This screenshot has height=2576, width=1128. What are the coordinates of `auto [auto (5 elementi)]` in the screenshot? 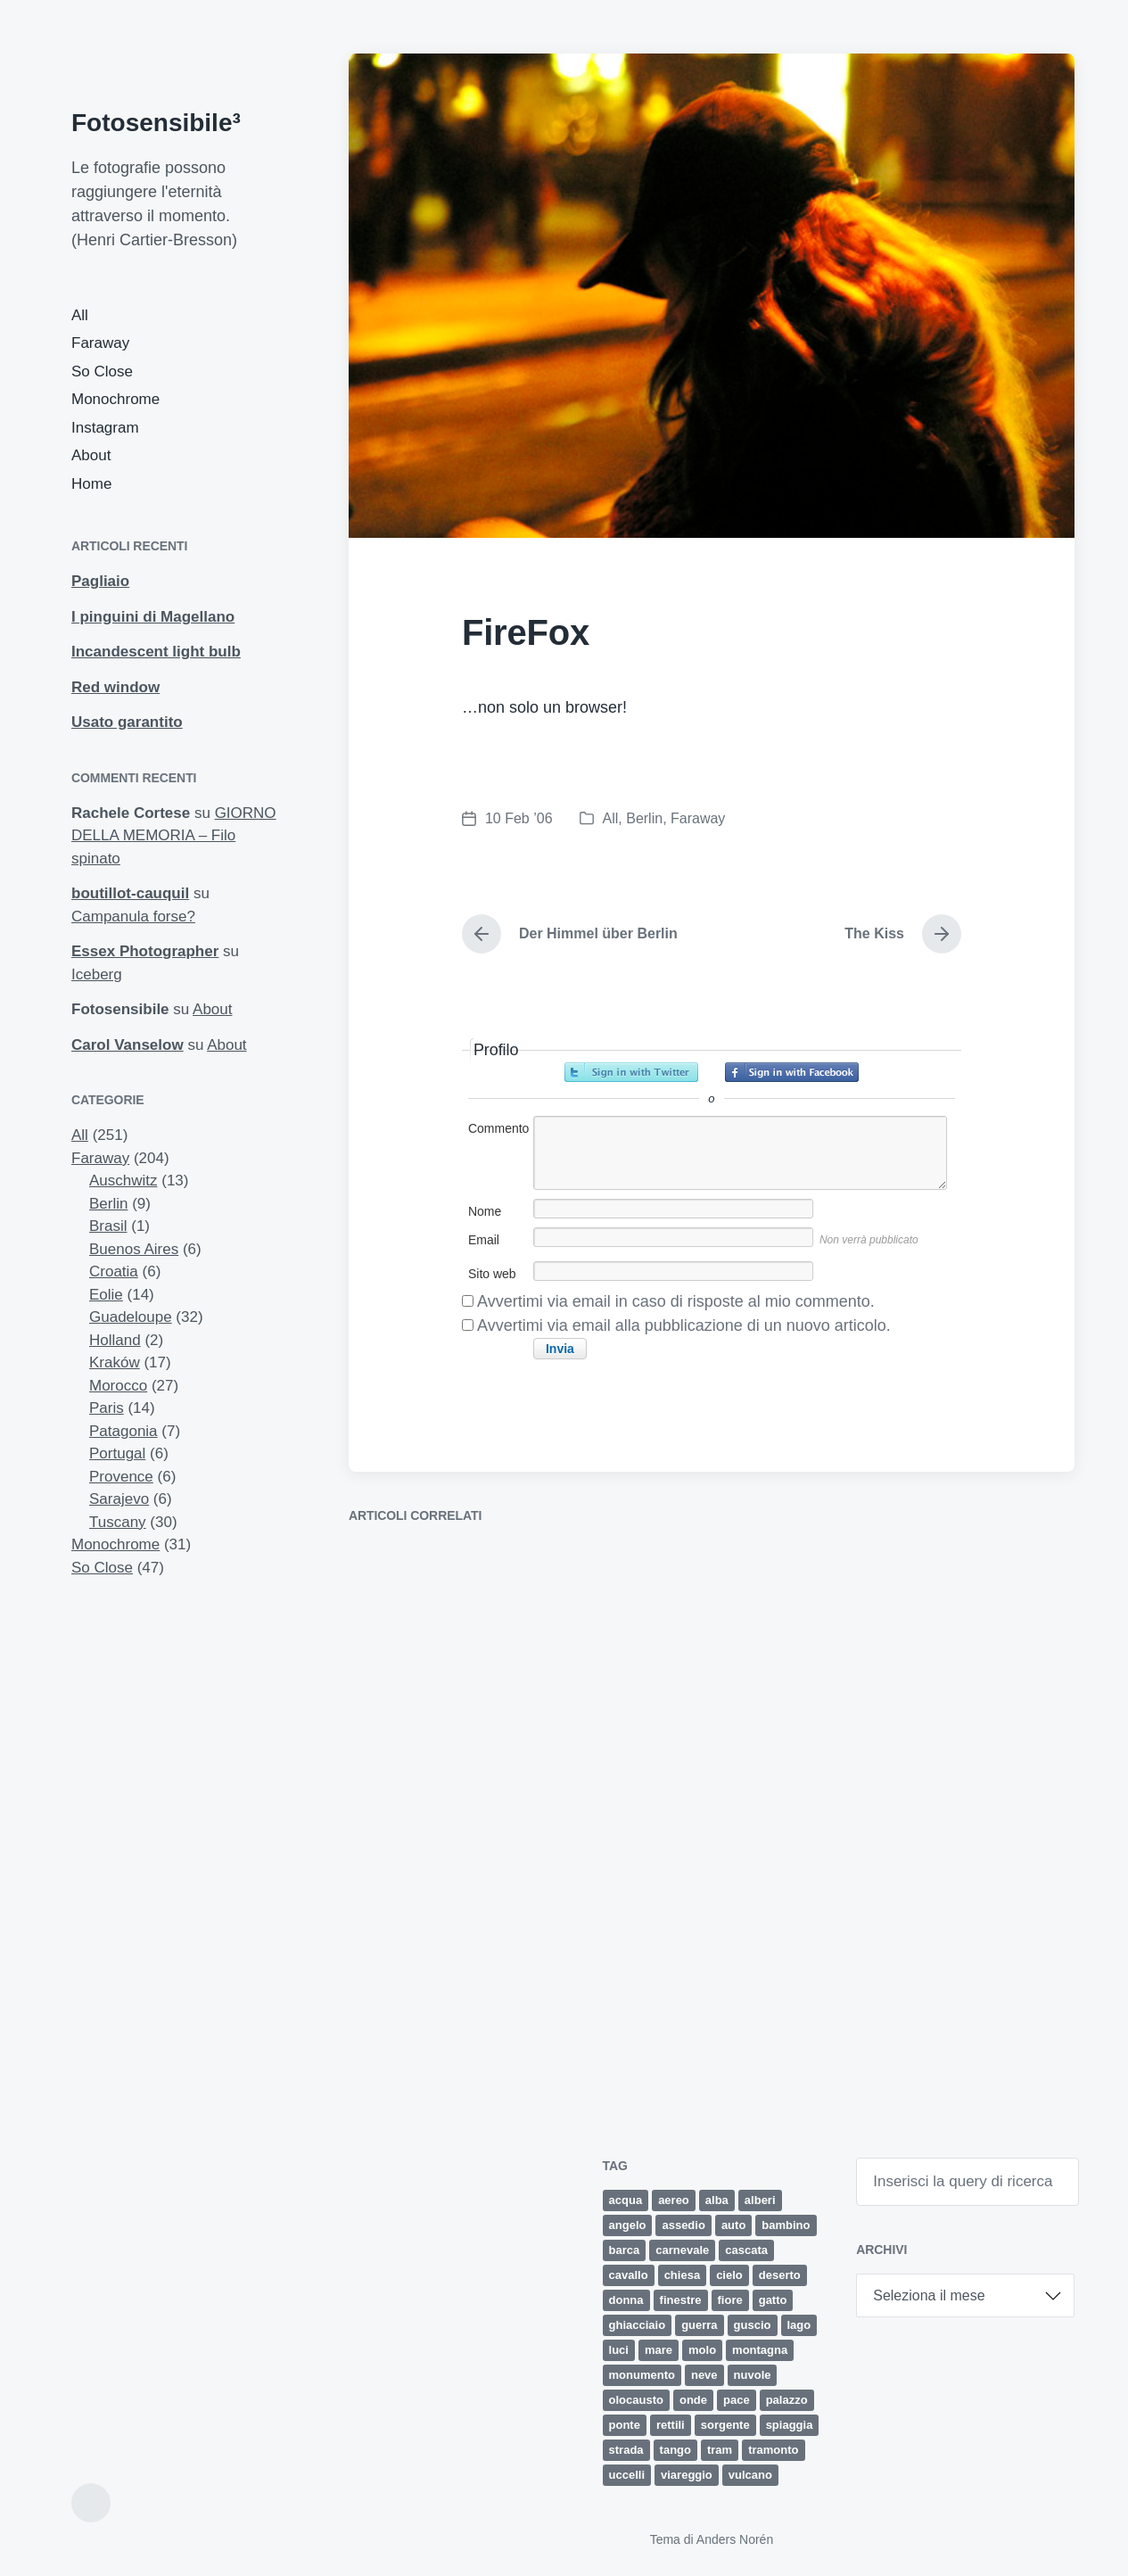 It's located at (733, 2225).